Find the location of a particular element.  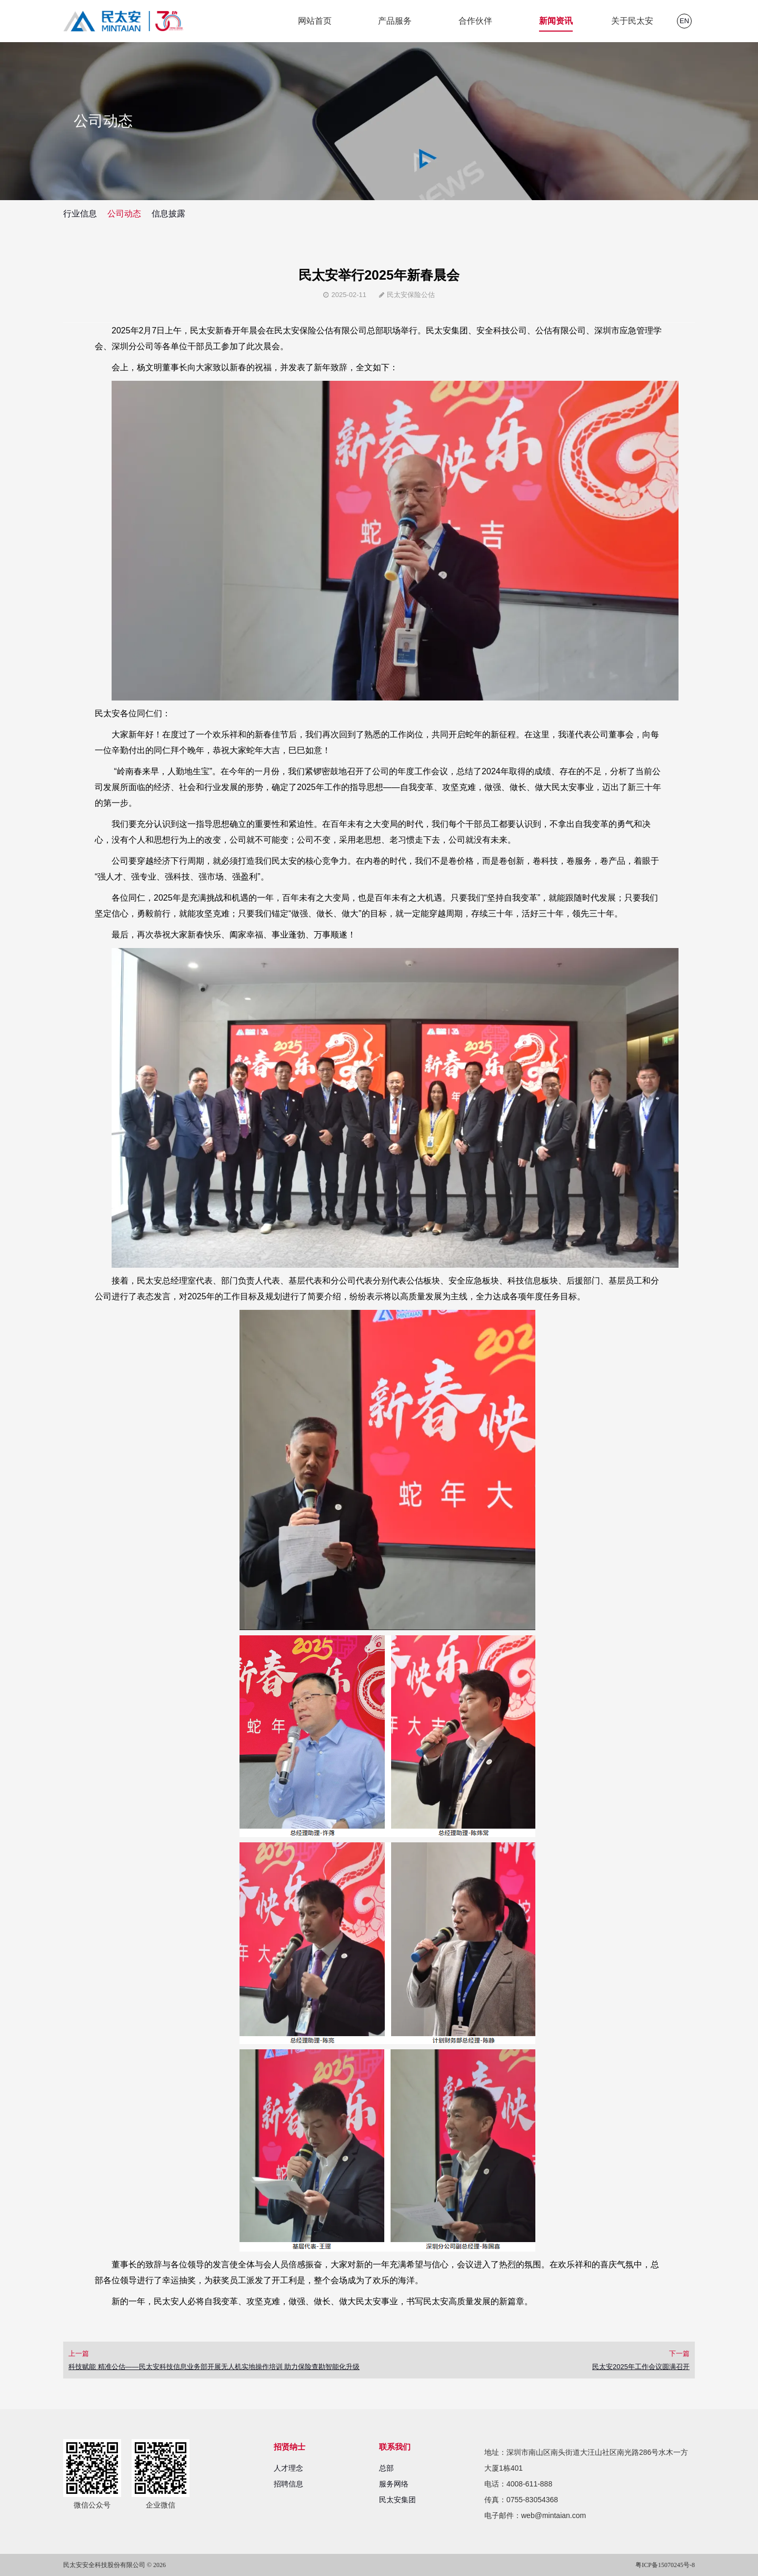

信息披露 is located at coordinates (168, 213).